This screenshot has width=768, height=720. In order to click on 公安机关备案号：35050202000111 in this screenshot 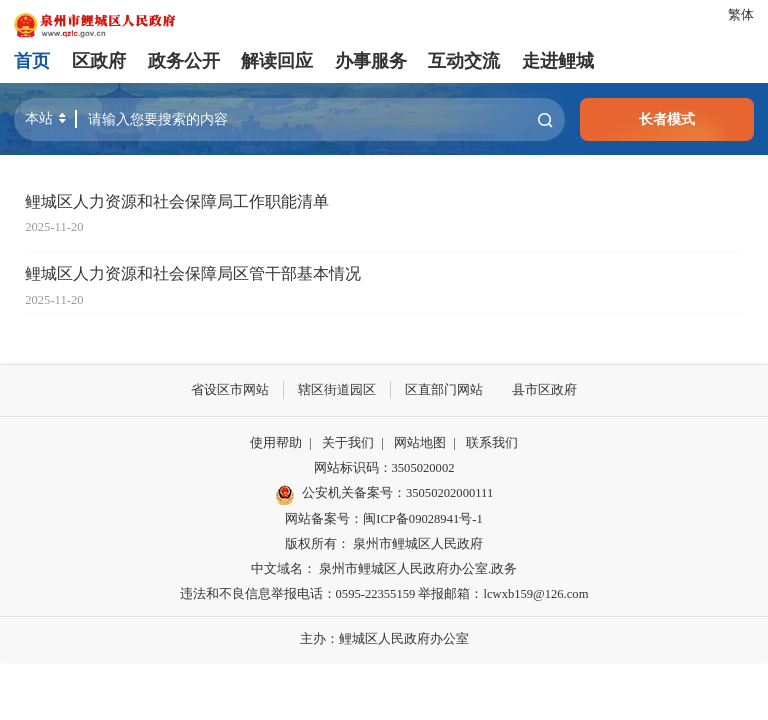, I will do `click(384, 494)`.